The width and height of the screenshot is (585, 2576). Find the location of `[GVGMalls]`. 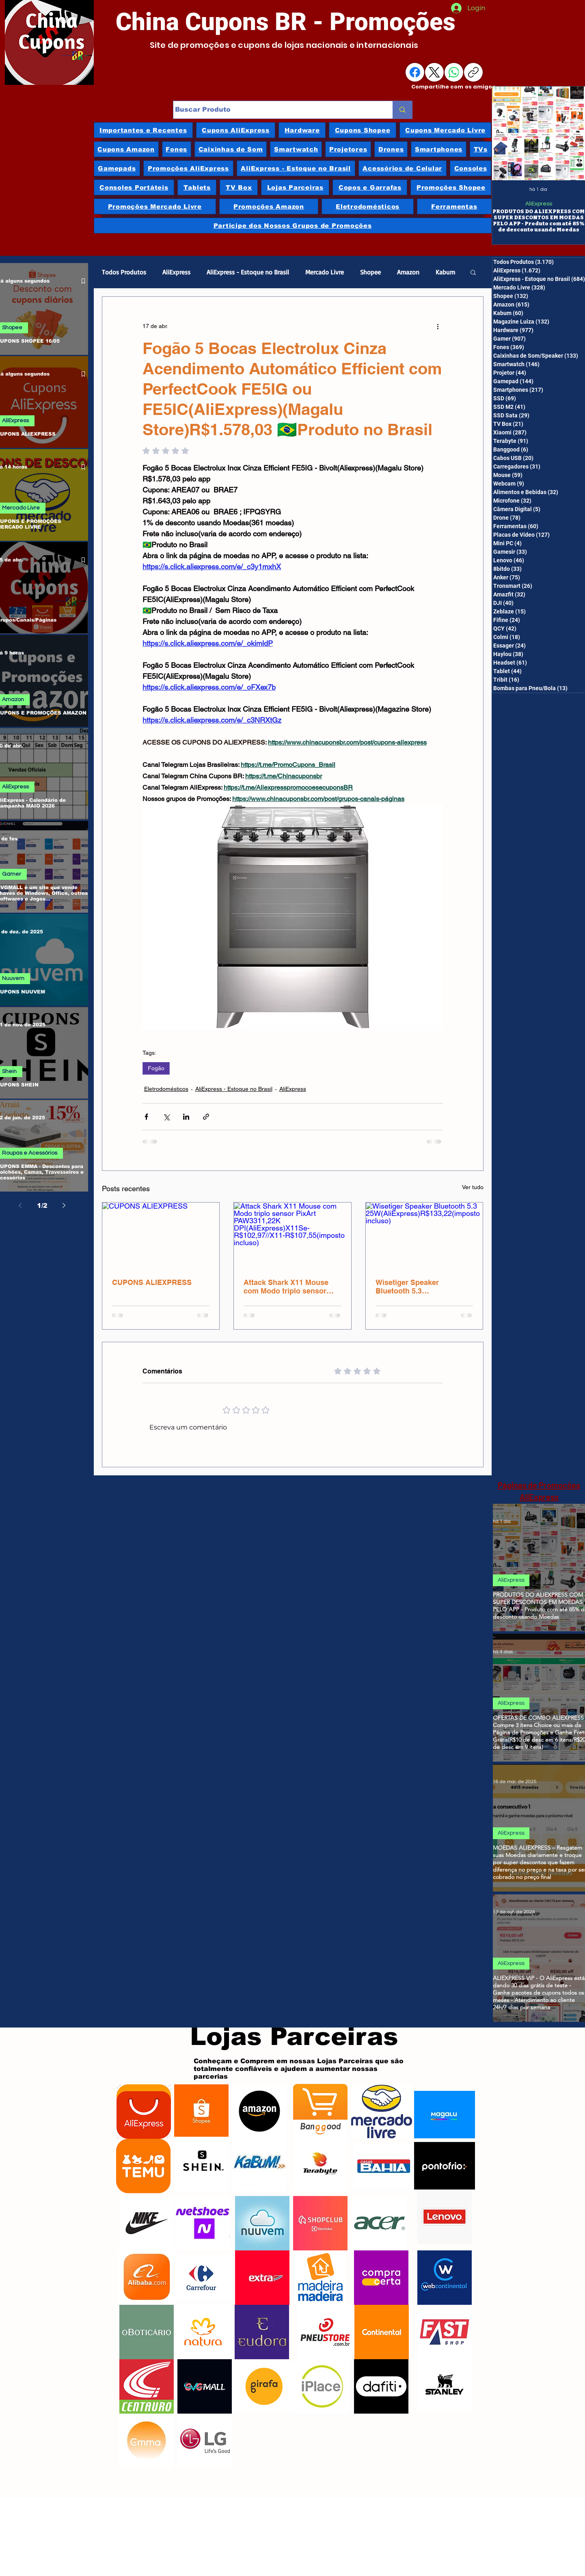

[GVGMalls] is located at coordinates (204, 2386).